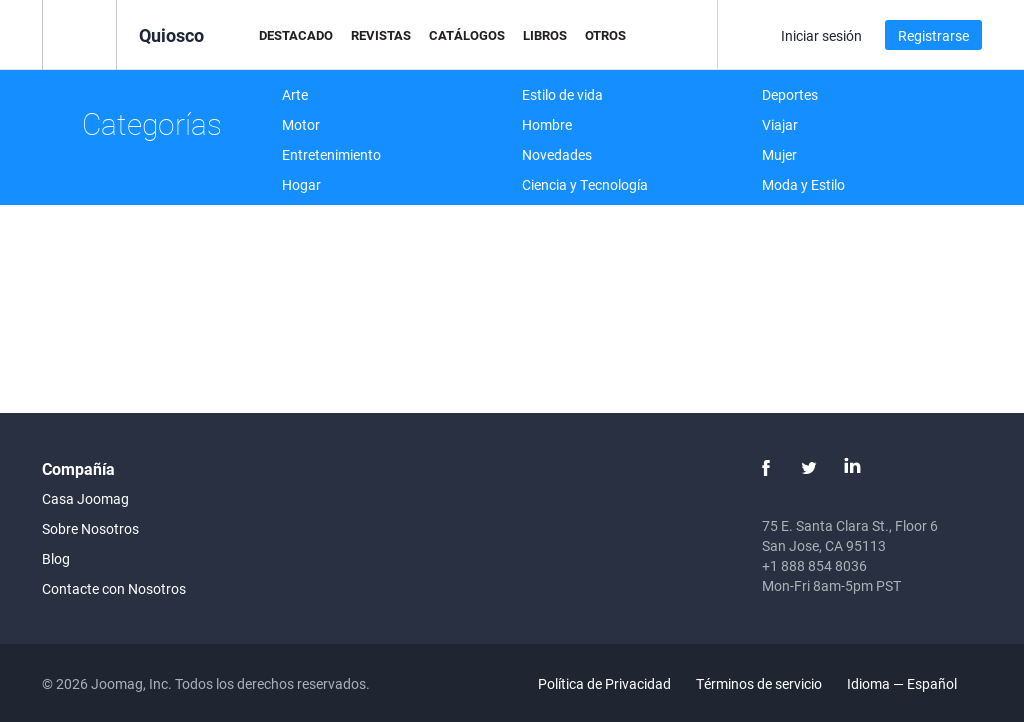 This screenshot has height=722, width=1024. I want to click on Motor, so click(301, 124).